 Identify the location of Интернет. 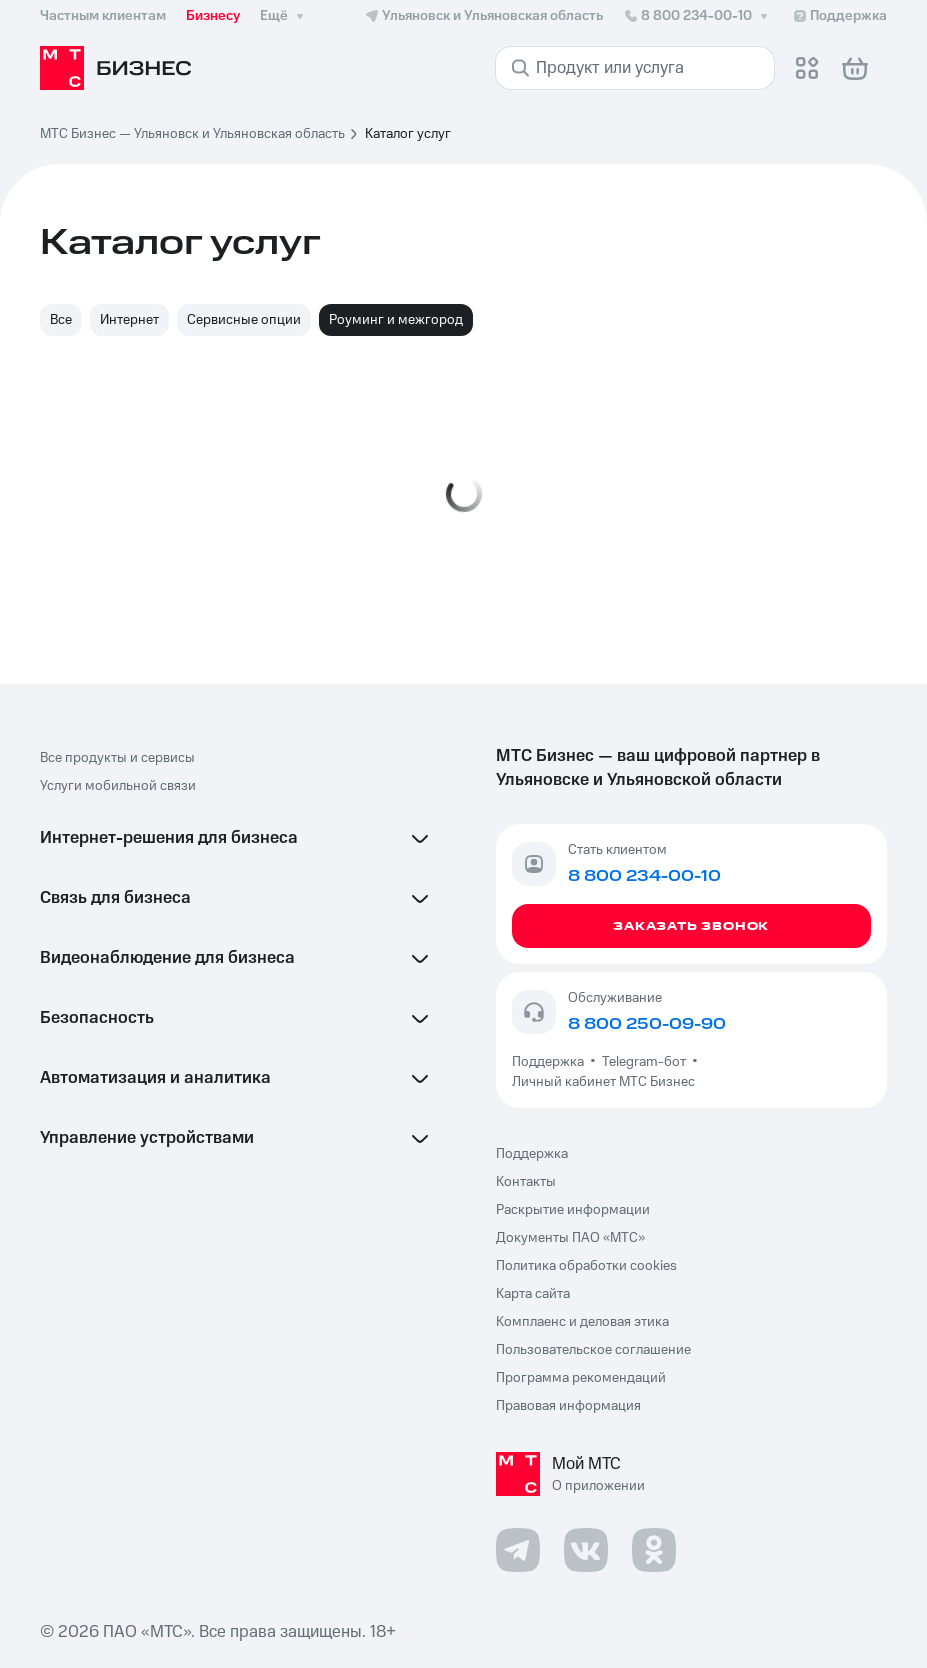
(129, 320).